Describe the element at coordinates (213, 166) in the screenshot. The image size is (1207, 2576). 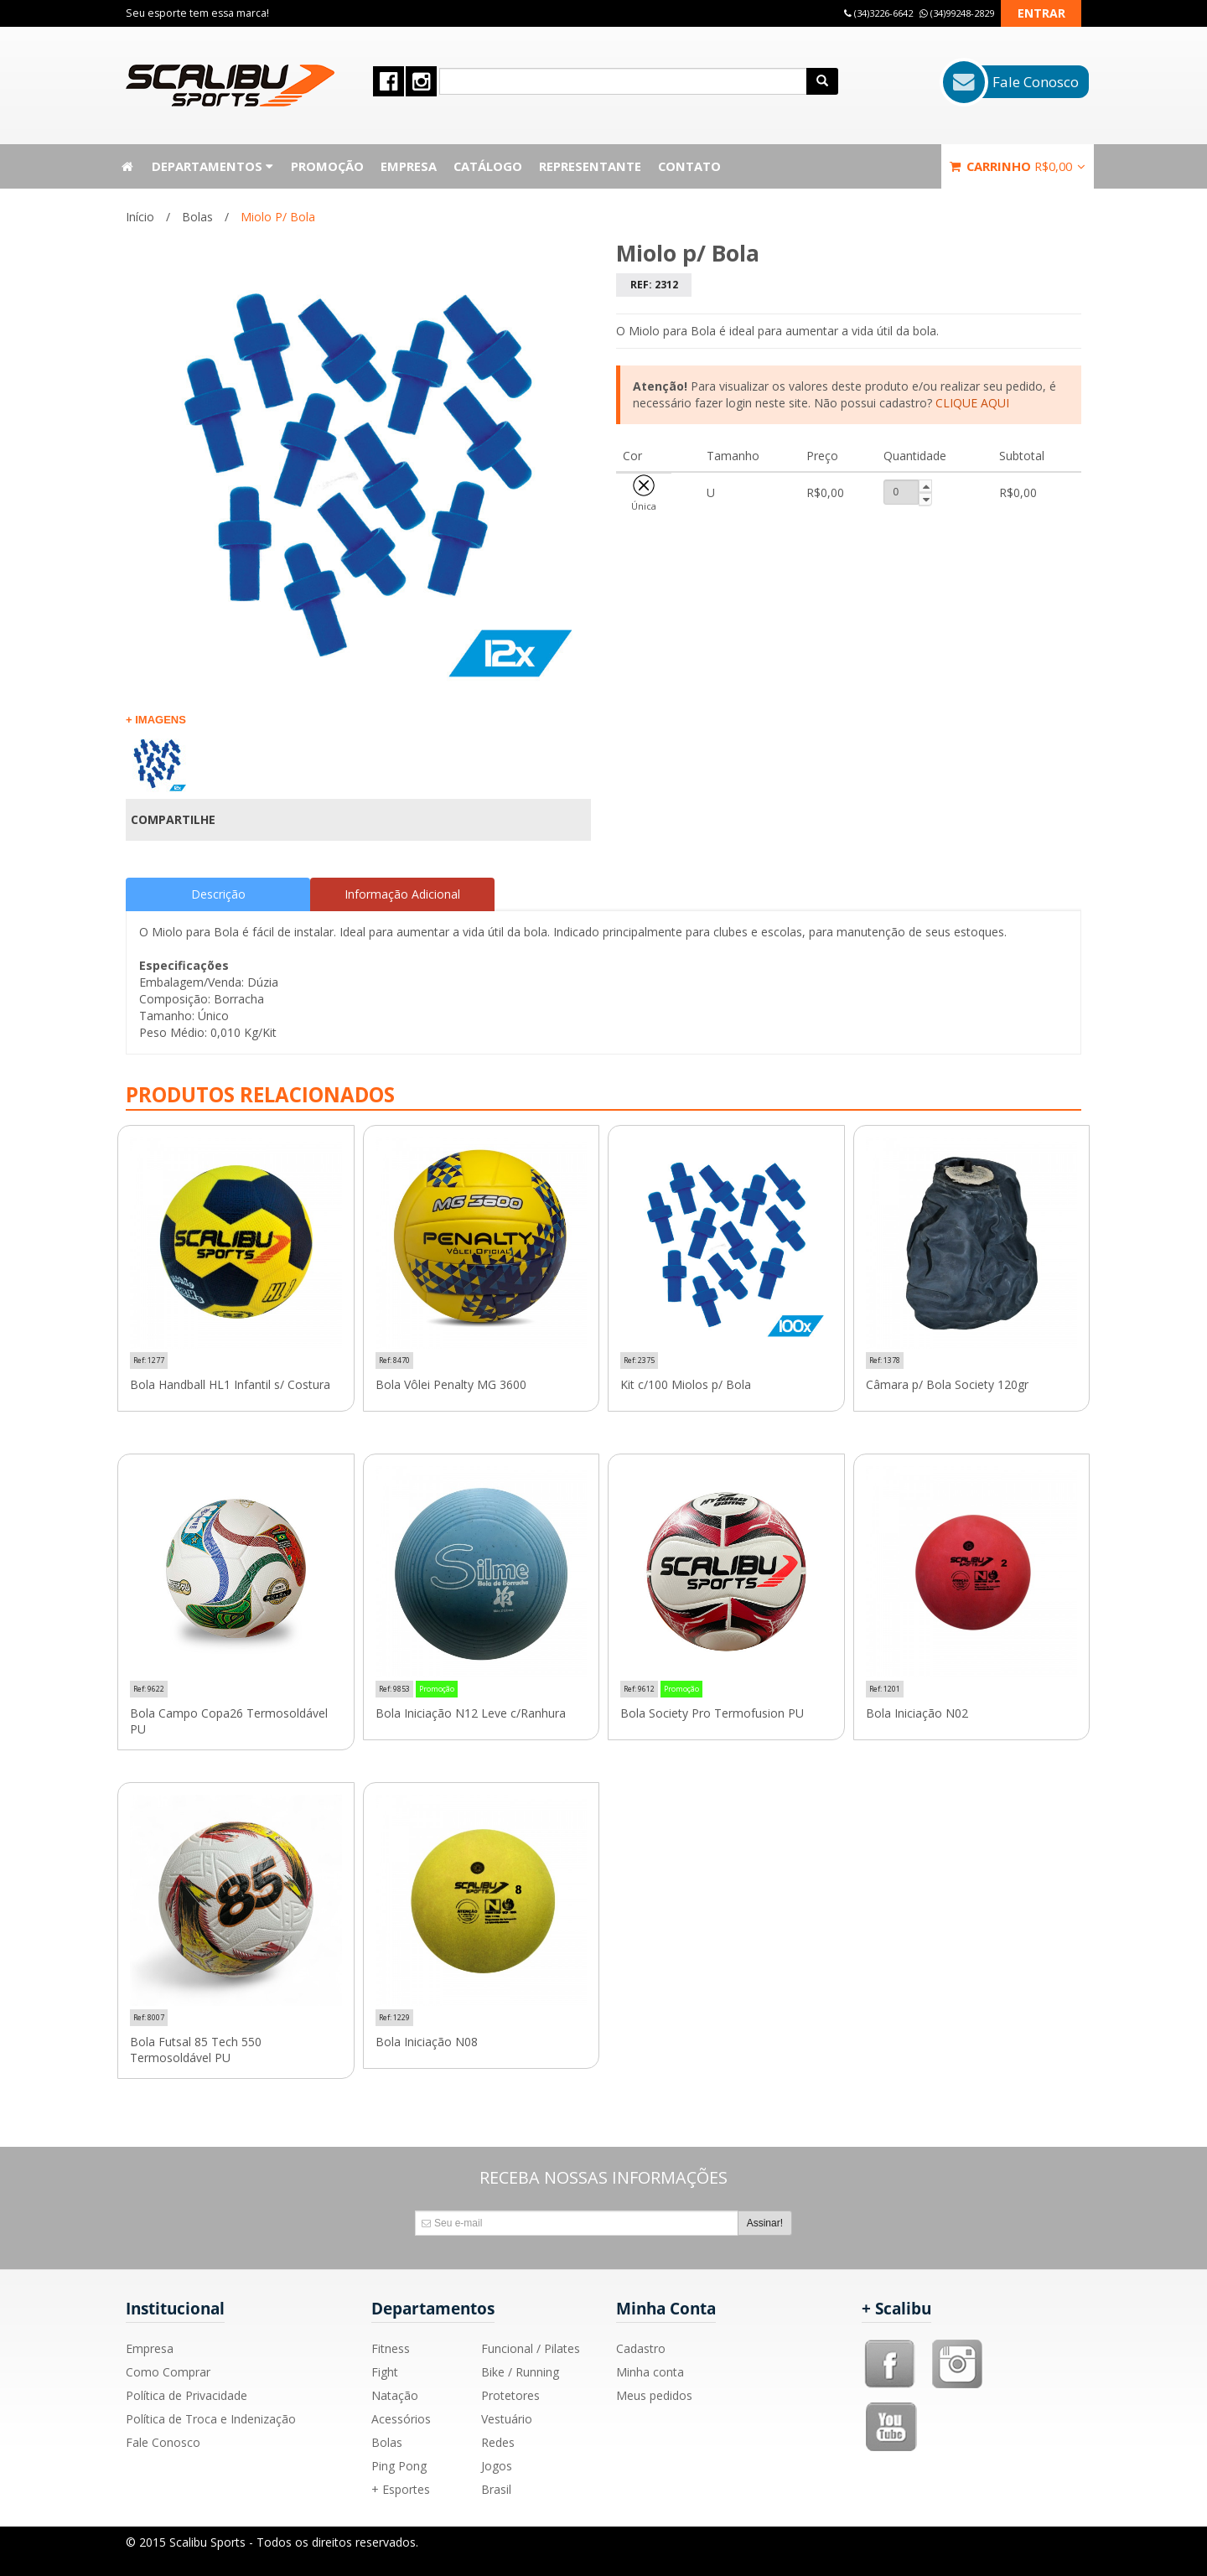
I see `Departamentos` at that location.